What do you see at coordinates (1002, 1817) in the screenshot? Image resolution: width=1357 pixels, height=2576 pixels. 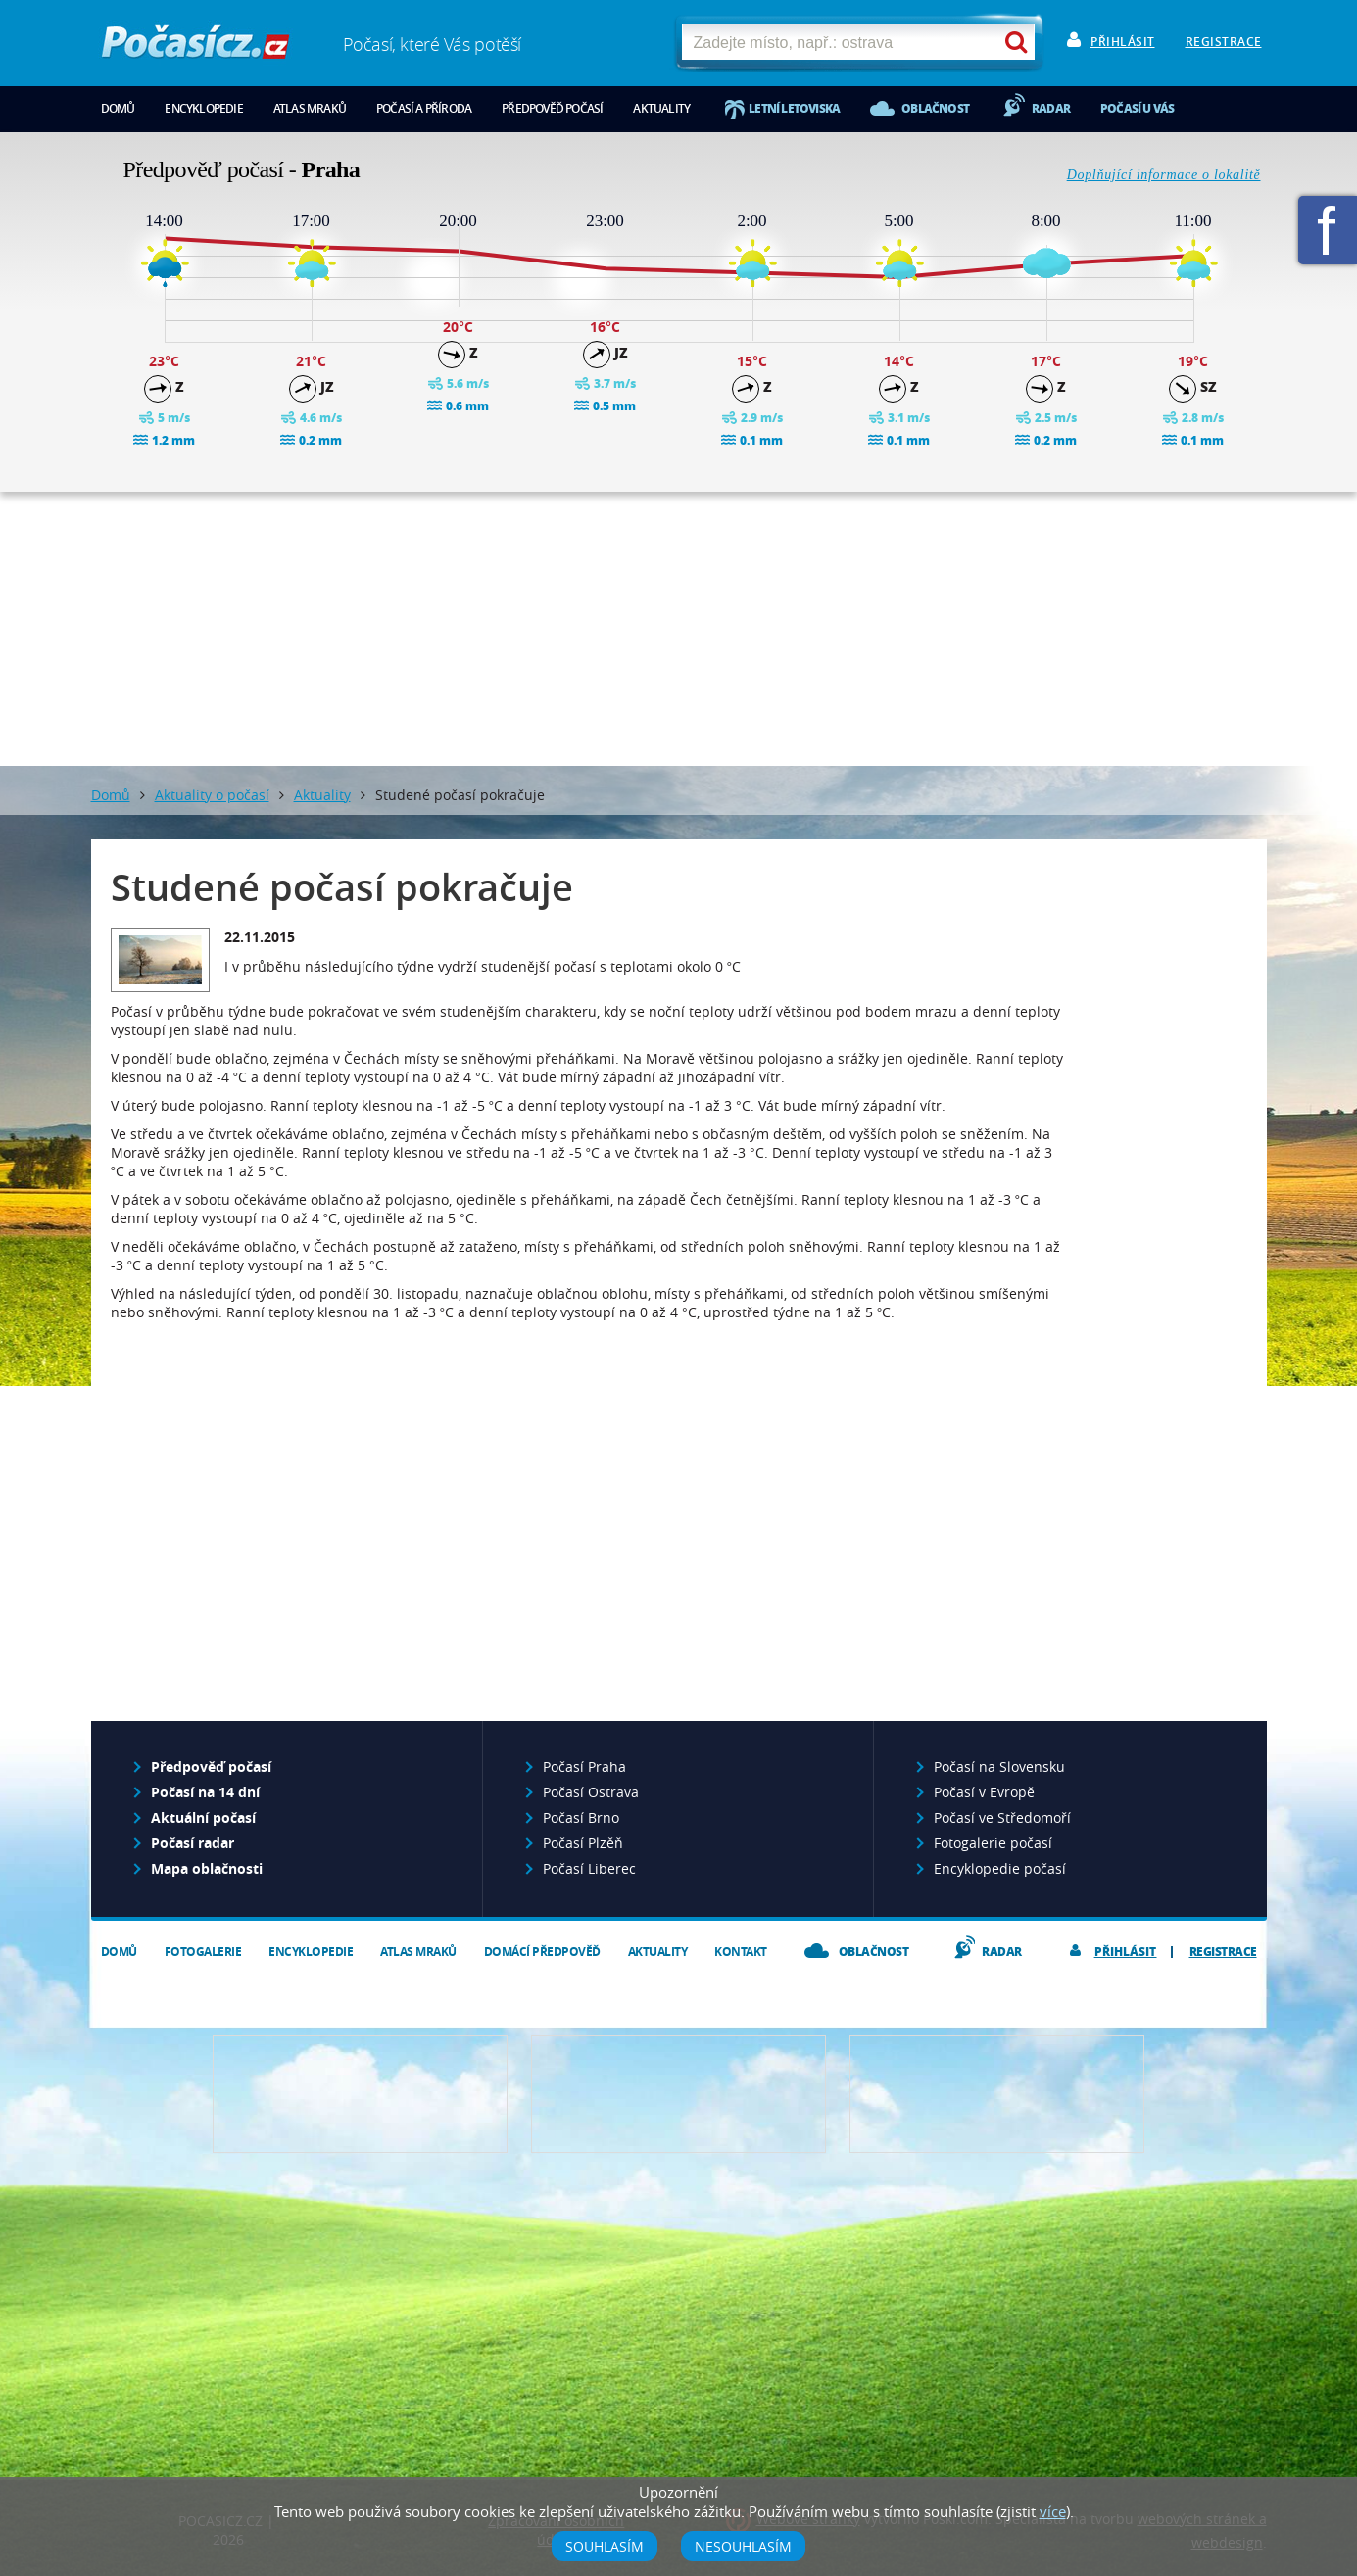 I see `Počasí ve Středomoří` at bounding box center [1002, 1817].